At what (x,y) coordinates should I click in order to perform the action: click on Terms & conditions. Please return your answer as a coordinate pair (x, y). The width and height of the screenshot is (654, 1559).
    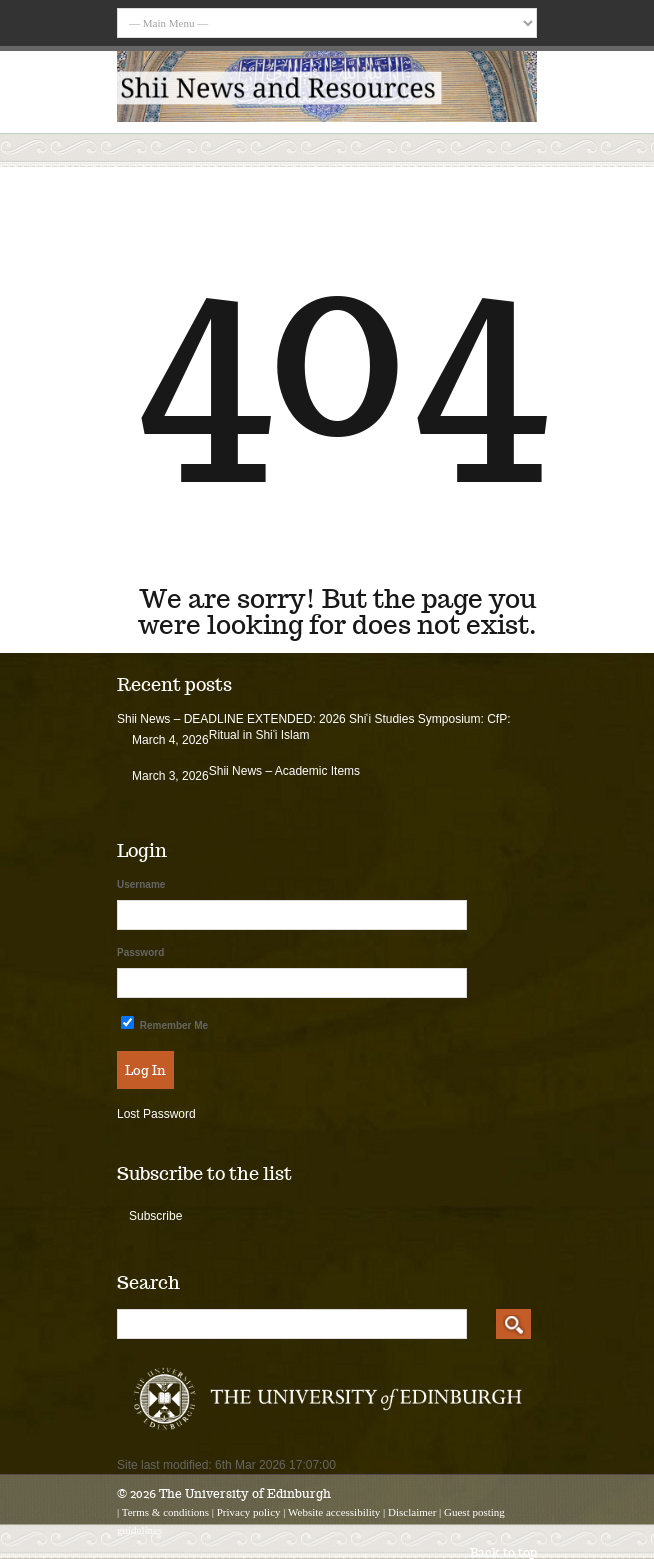
    Looking at the image, I should click on (165, 1512).